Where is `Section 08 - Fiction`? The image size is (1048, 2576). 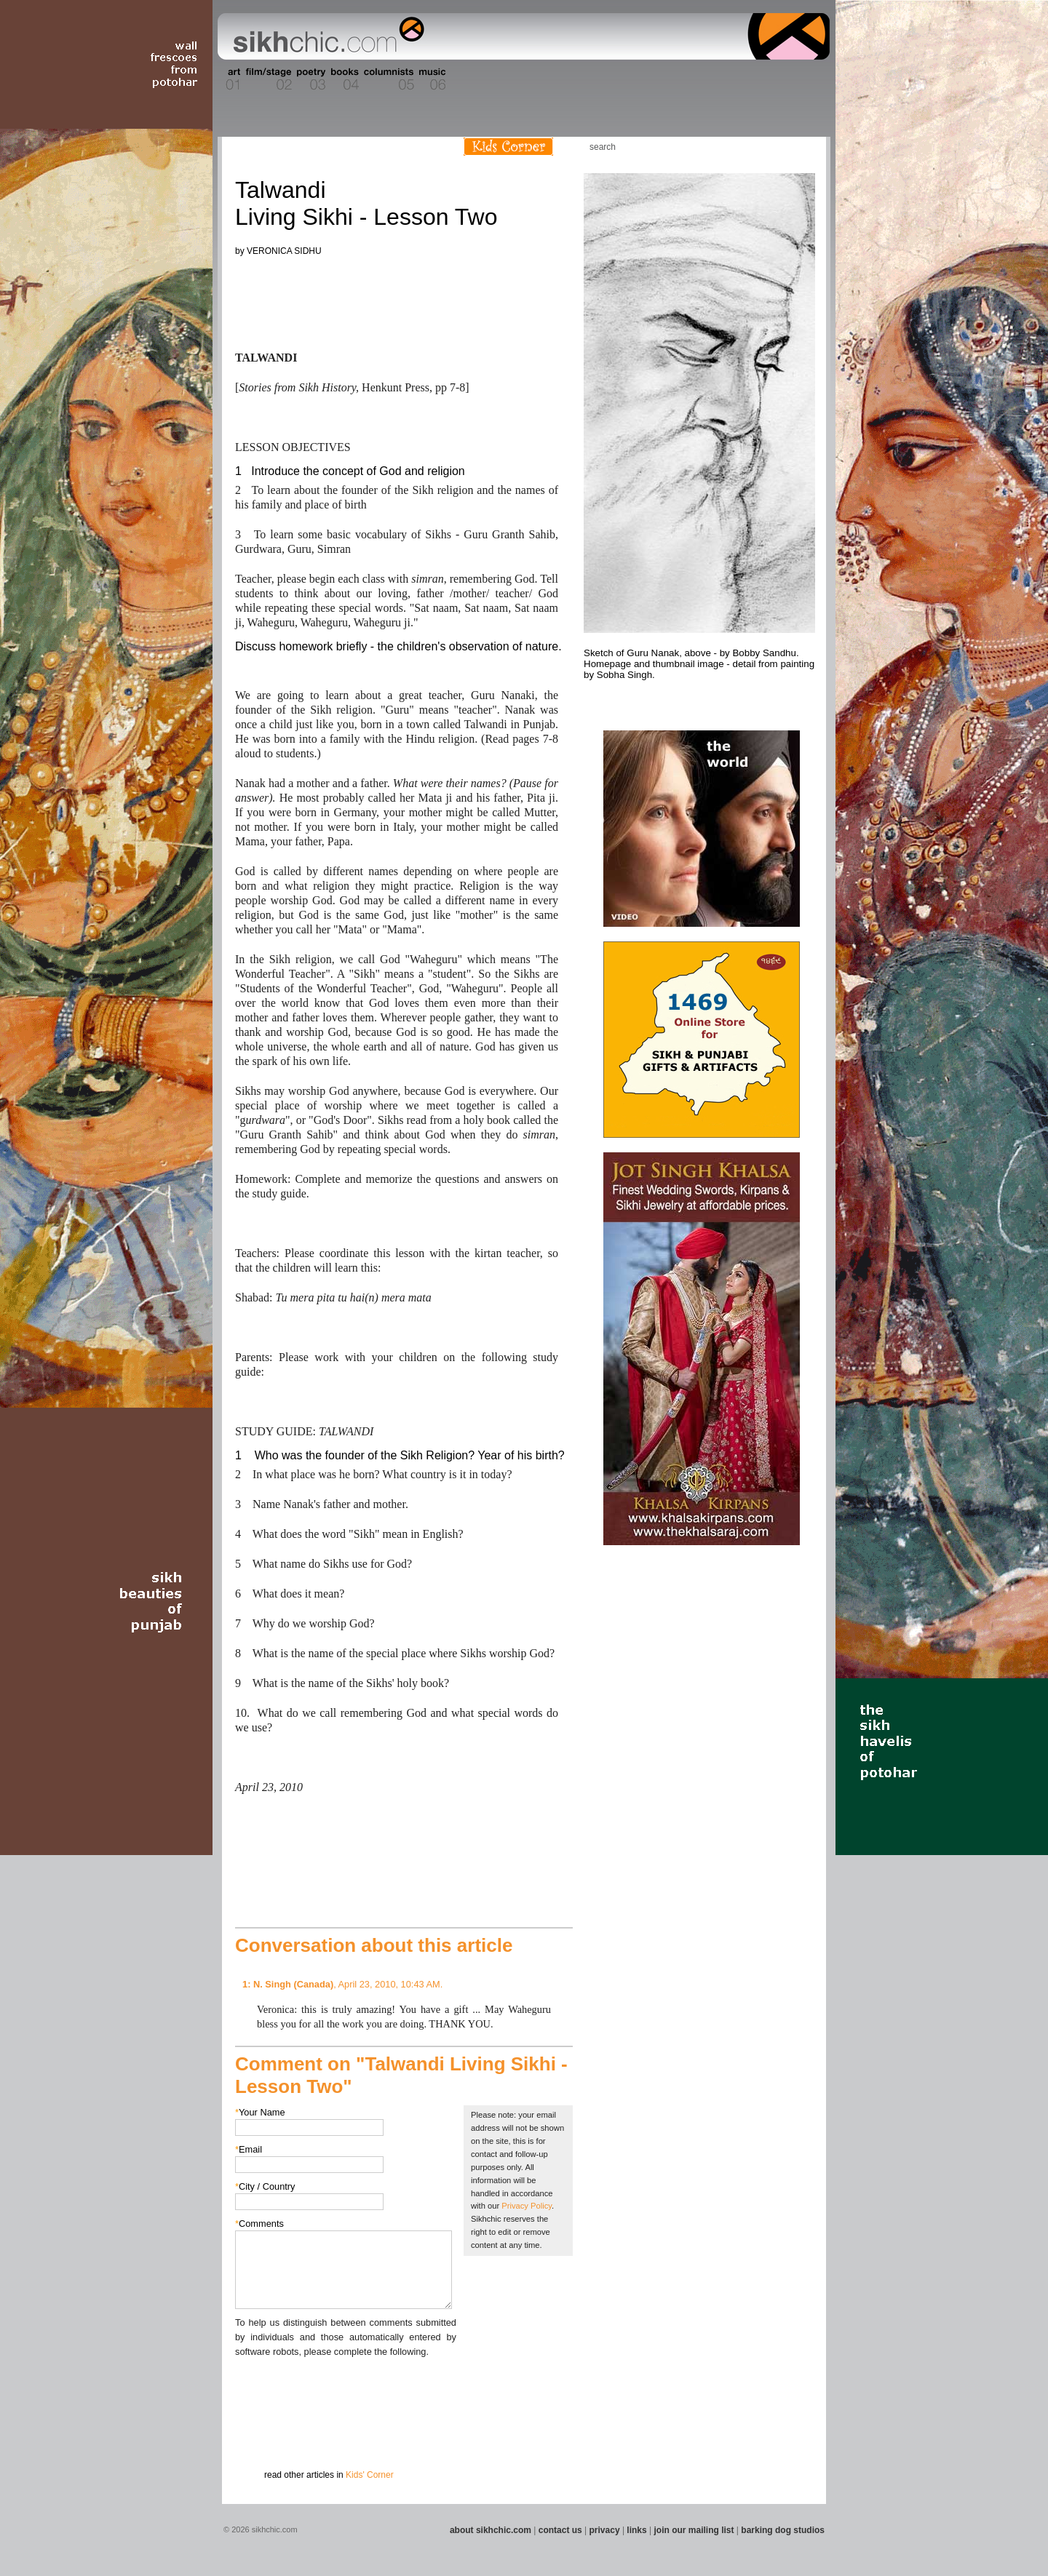
Section 08 - Fiction is located at coordinates (488, 79).